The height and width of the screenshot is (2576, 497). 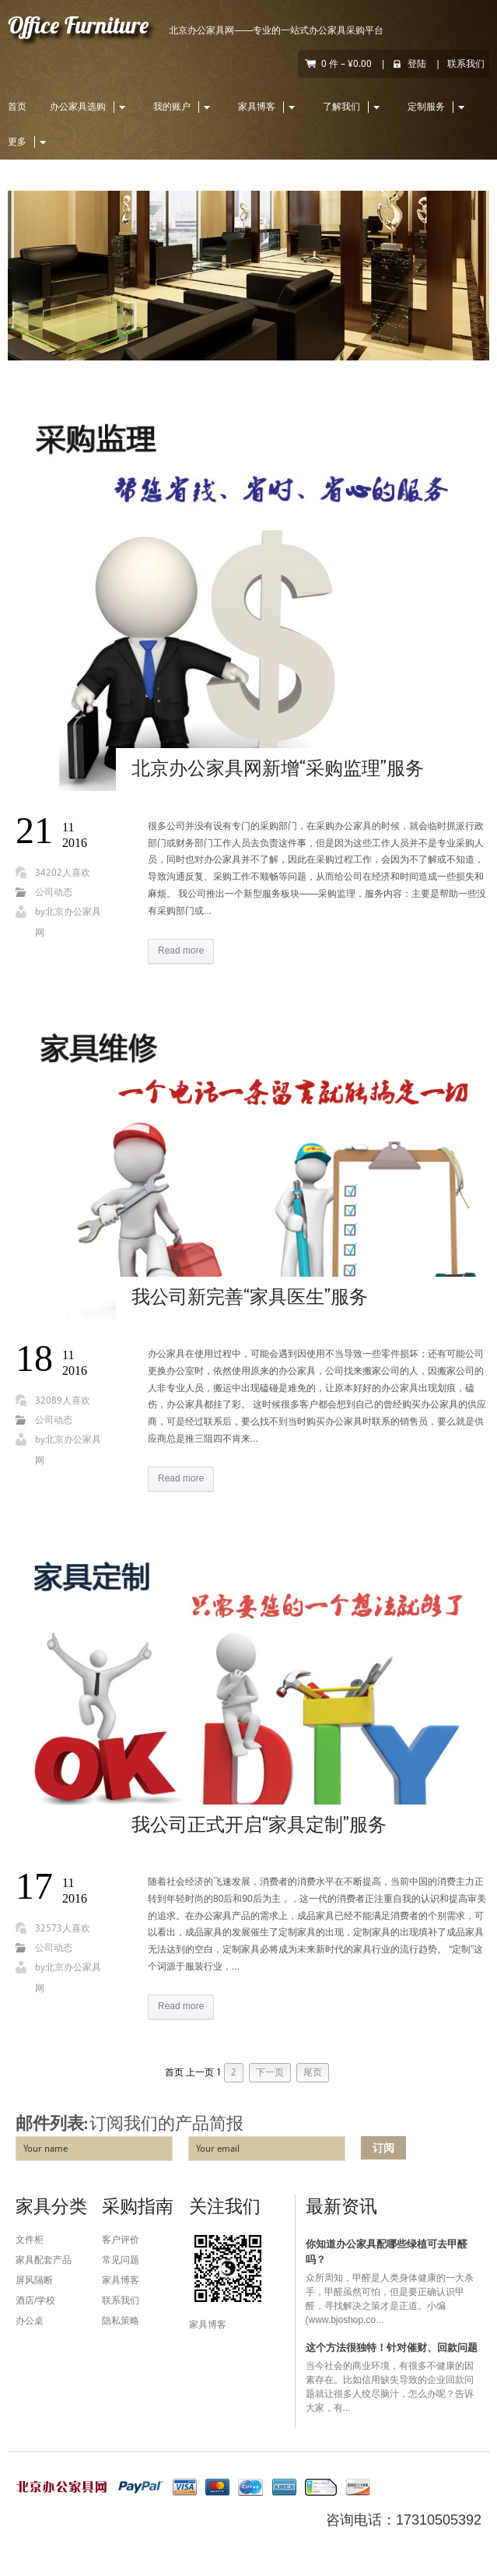 I want to click on 屏风隔断, so click(x=34, y=2280).